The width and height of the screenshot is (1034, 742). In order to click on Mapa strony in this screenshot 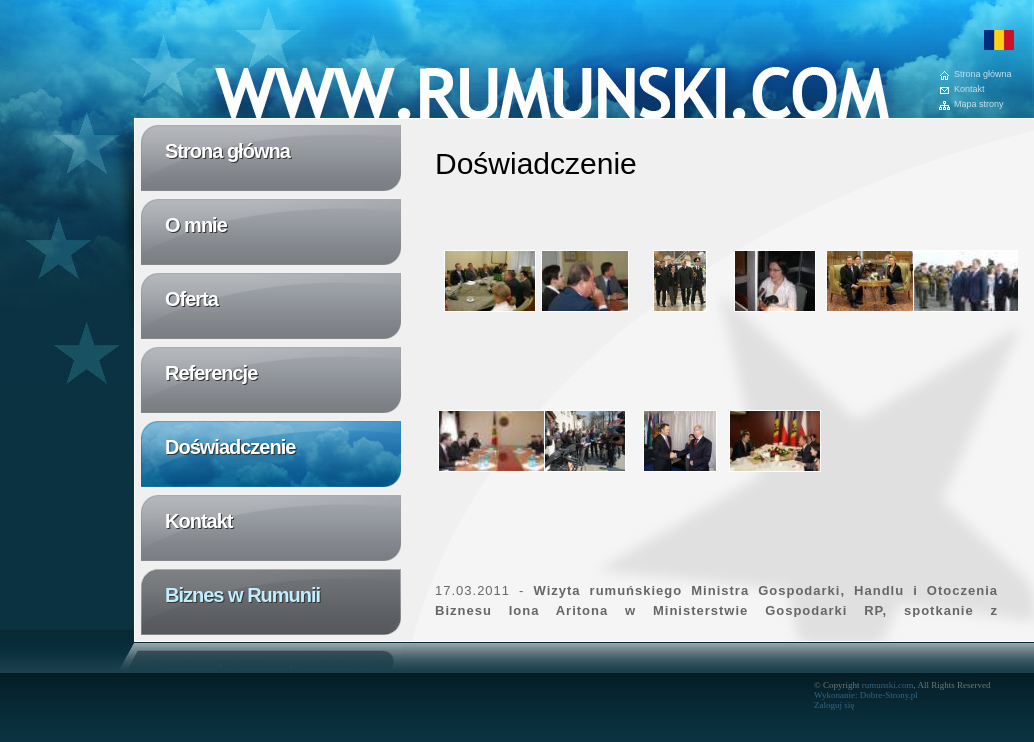, I will do `click(979, 104)`.